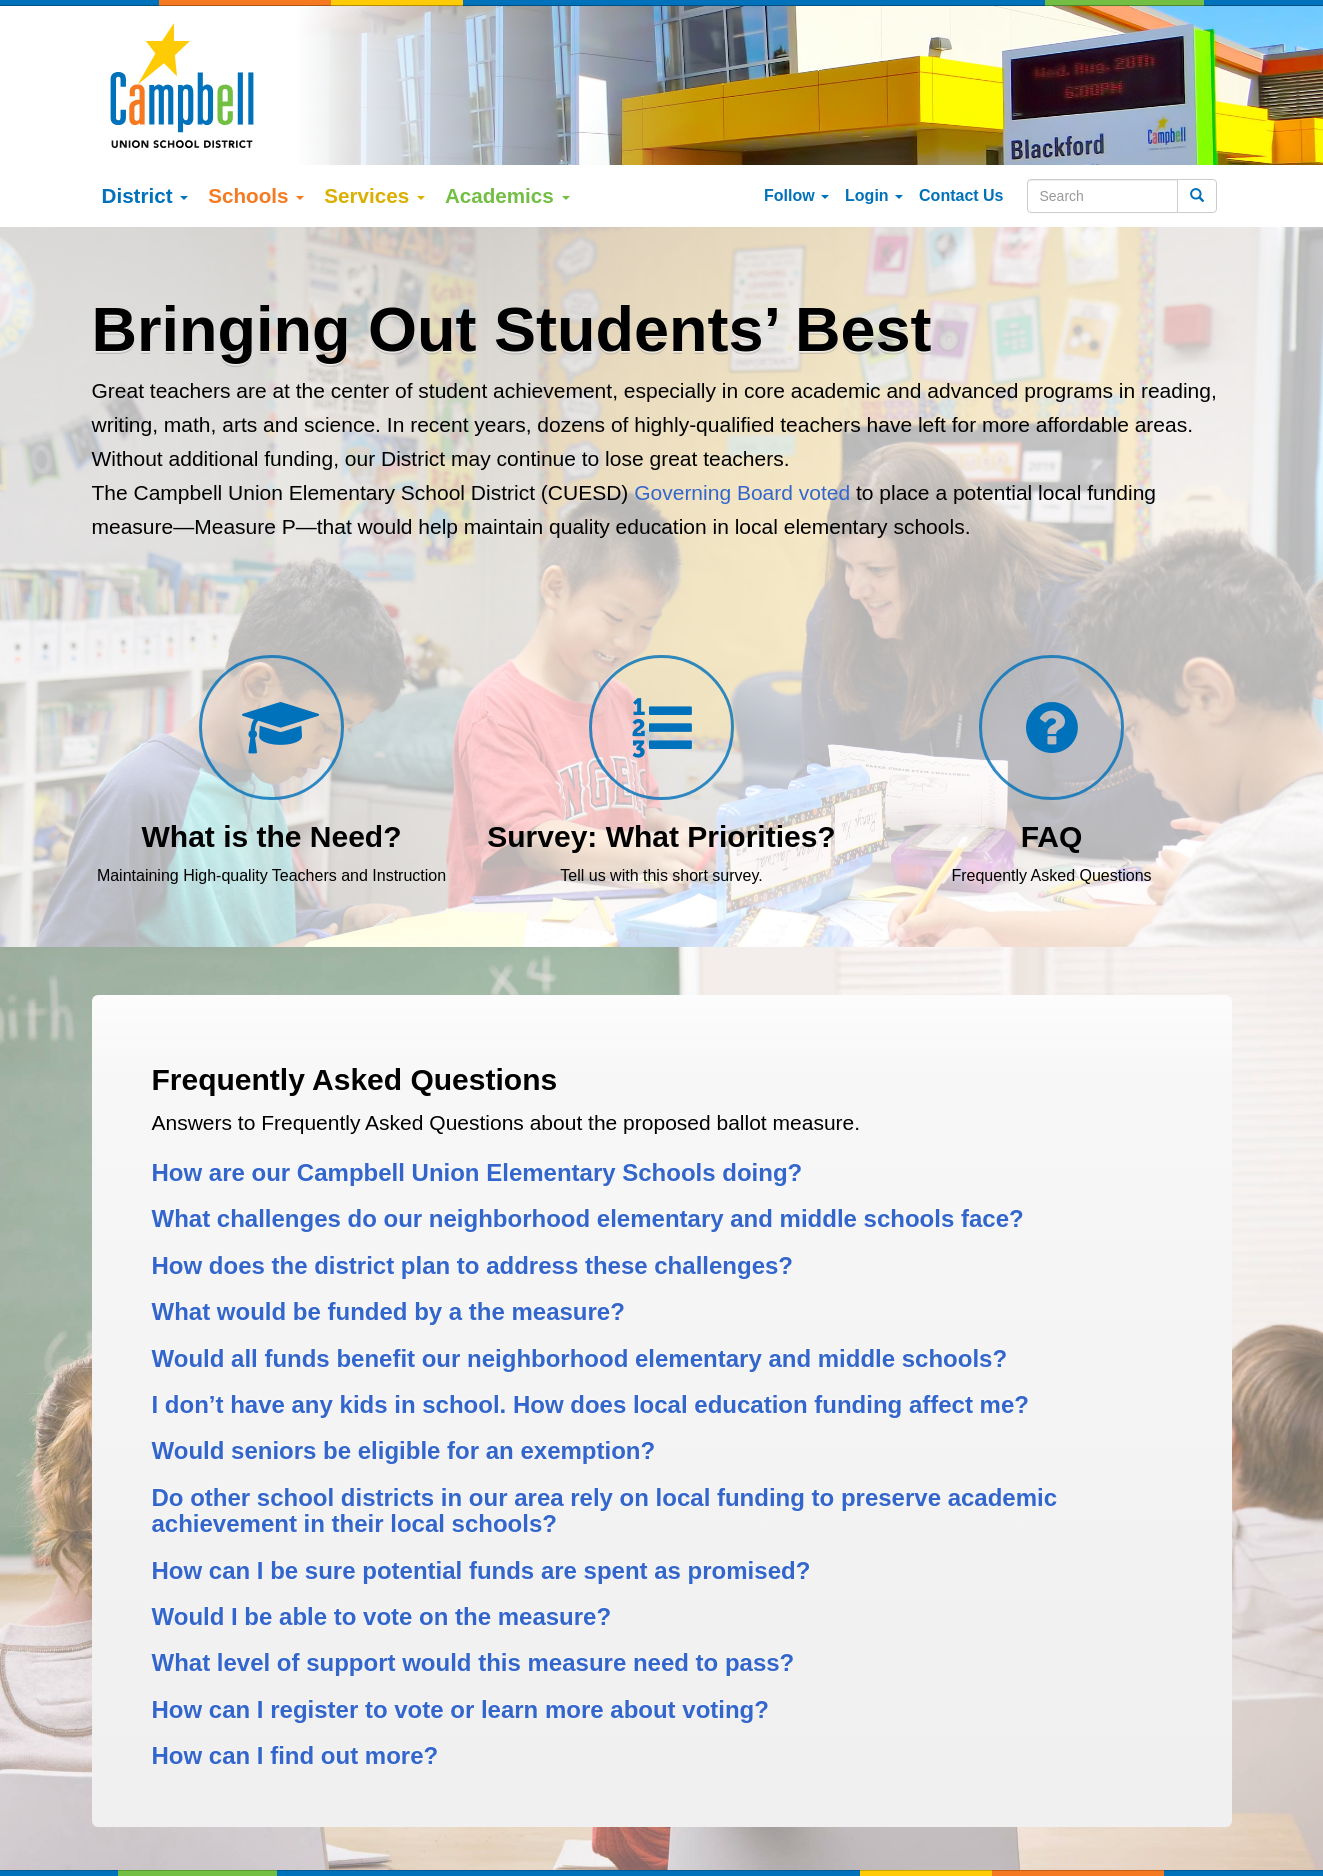 This screenshot has width=1323, height=1876. Describe the element at coordinates (477, 1172) in the screenshot. I see `How are our Campbell Union Elementary Schools doing?` at that location.